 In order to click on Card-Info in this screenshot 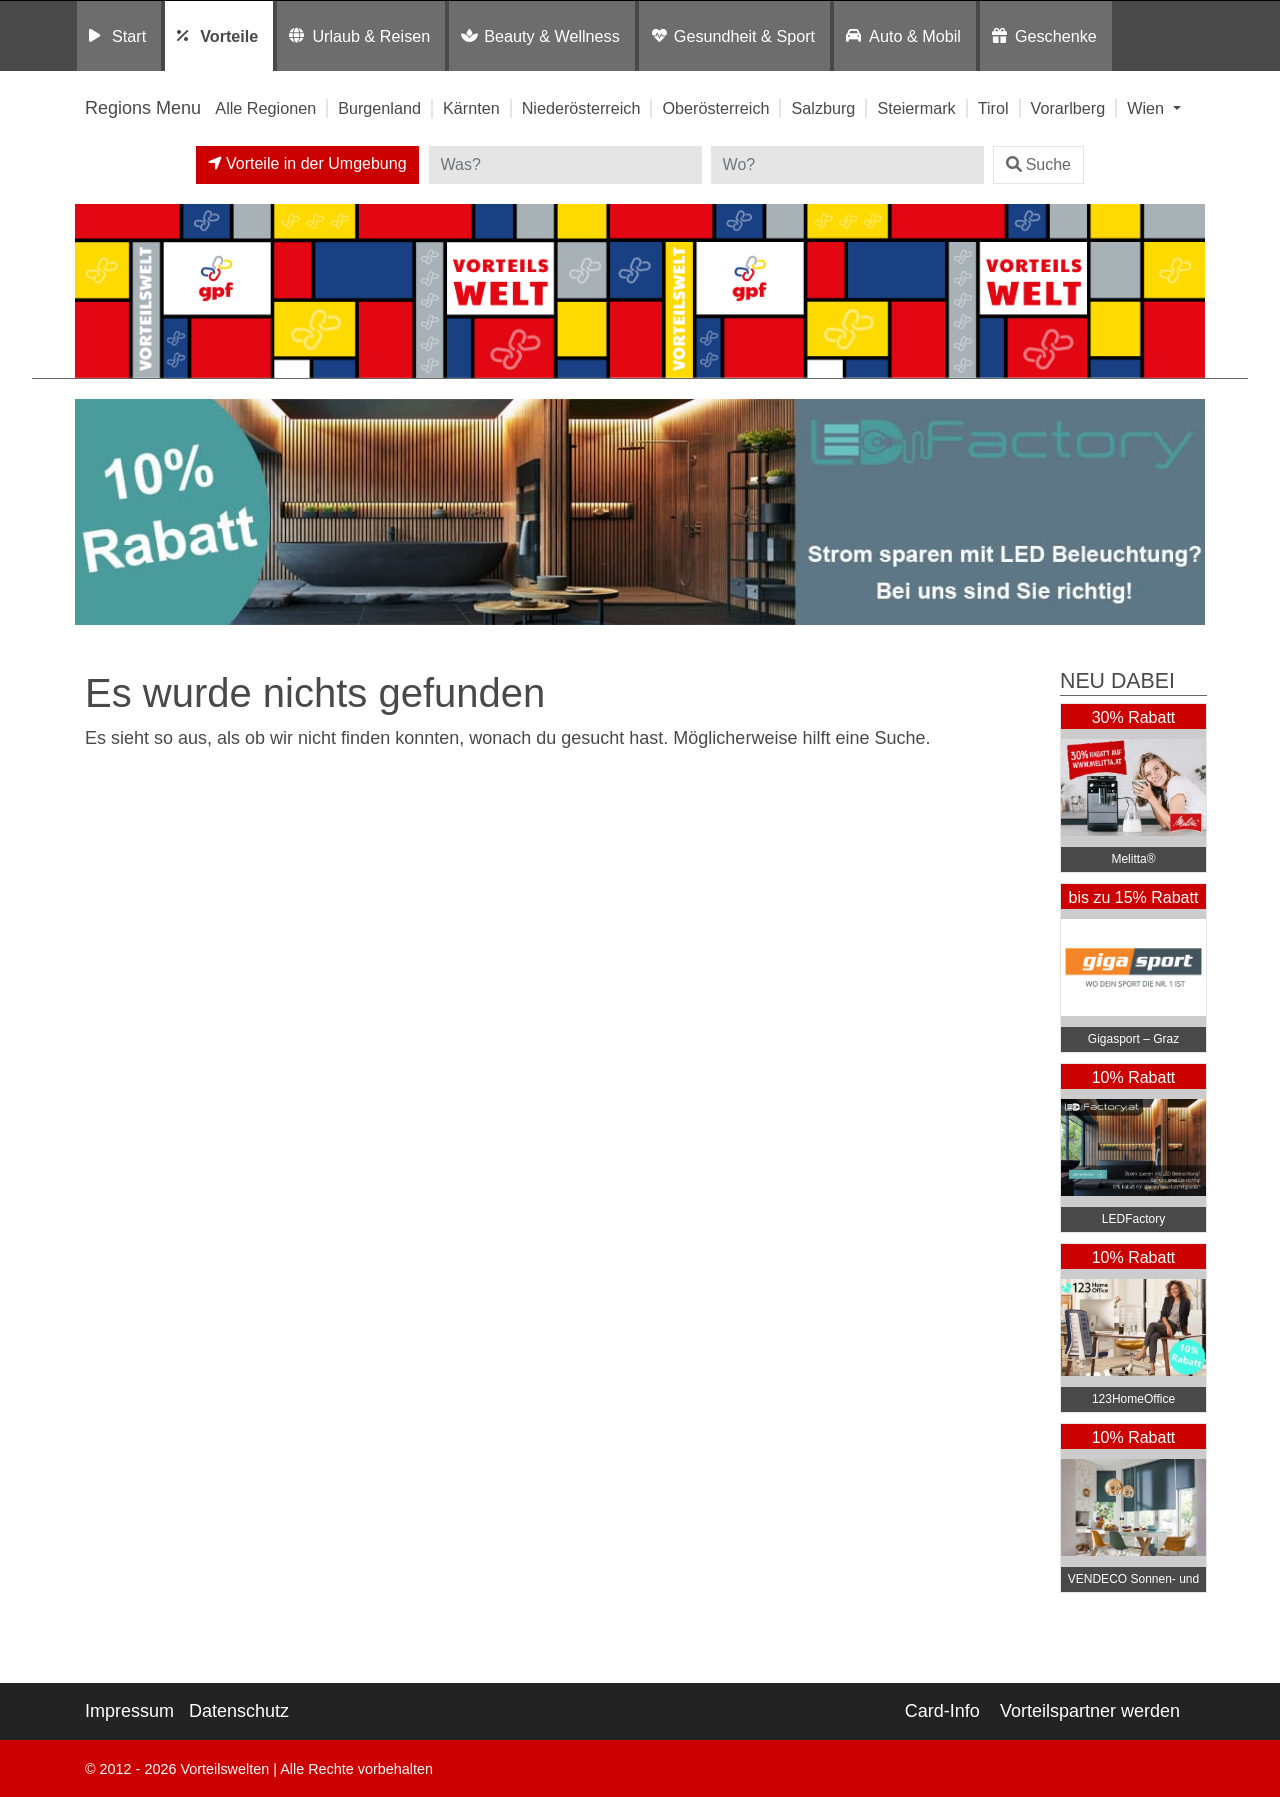, I will do `click(942, 1711)`.